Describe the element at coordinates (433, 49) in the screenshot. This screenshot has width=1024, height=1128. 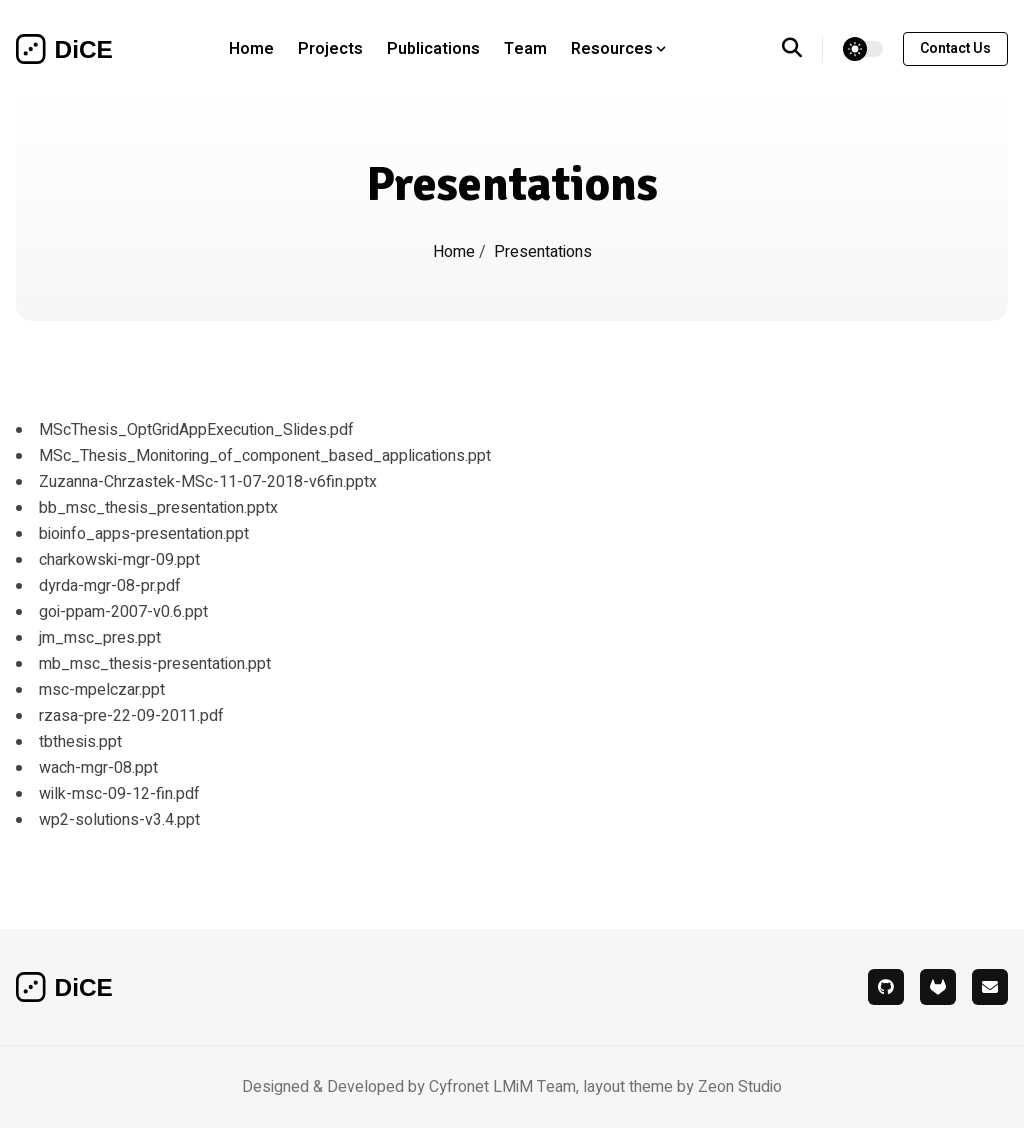
I see `Publications` at that location.